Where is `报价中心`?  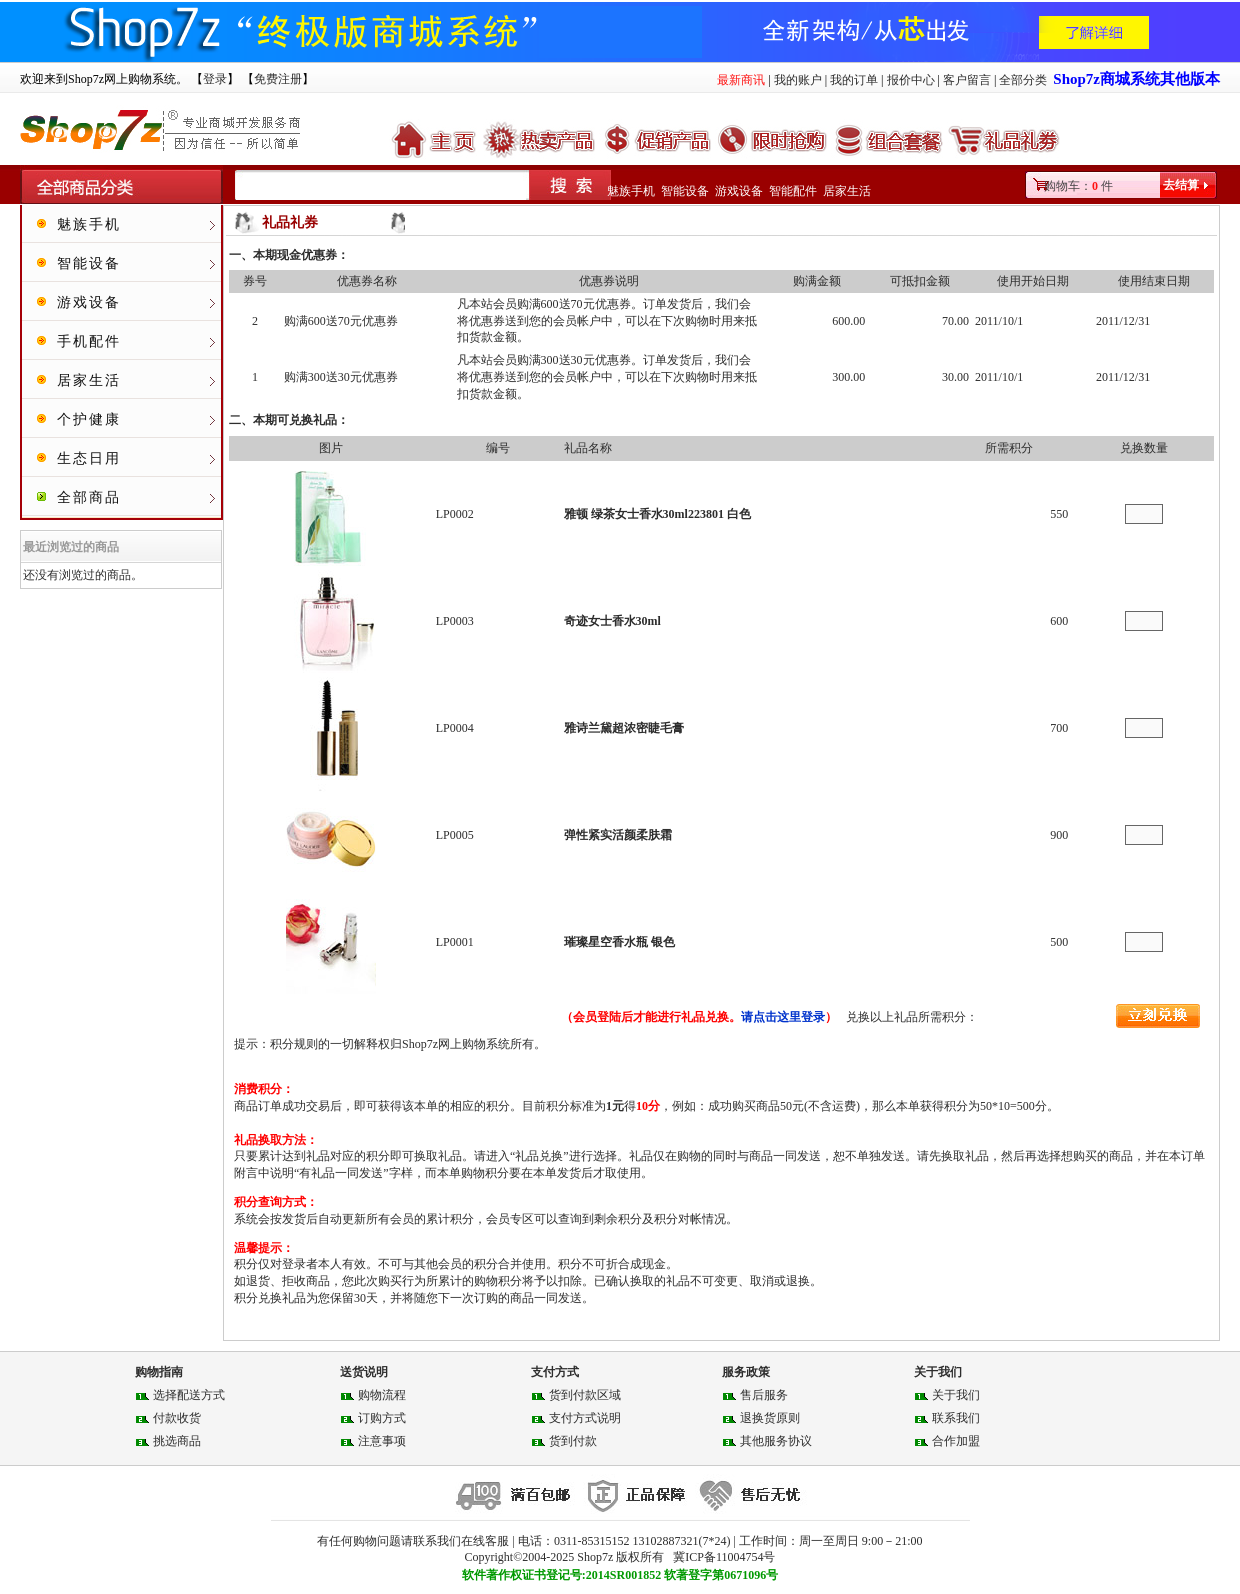 报价中心 is located at coordinates (911, 80).